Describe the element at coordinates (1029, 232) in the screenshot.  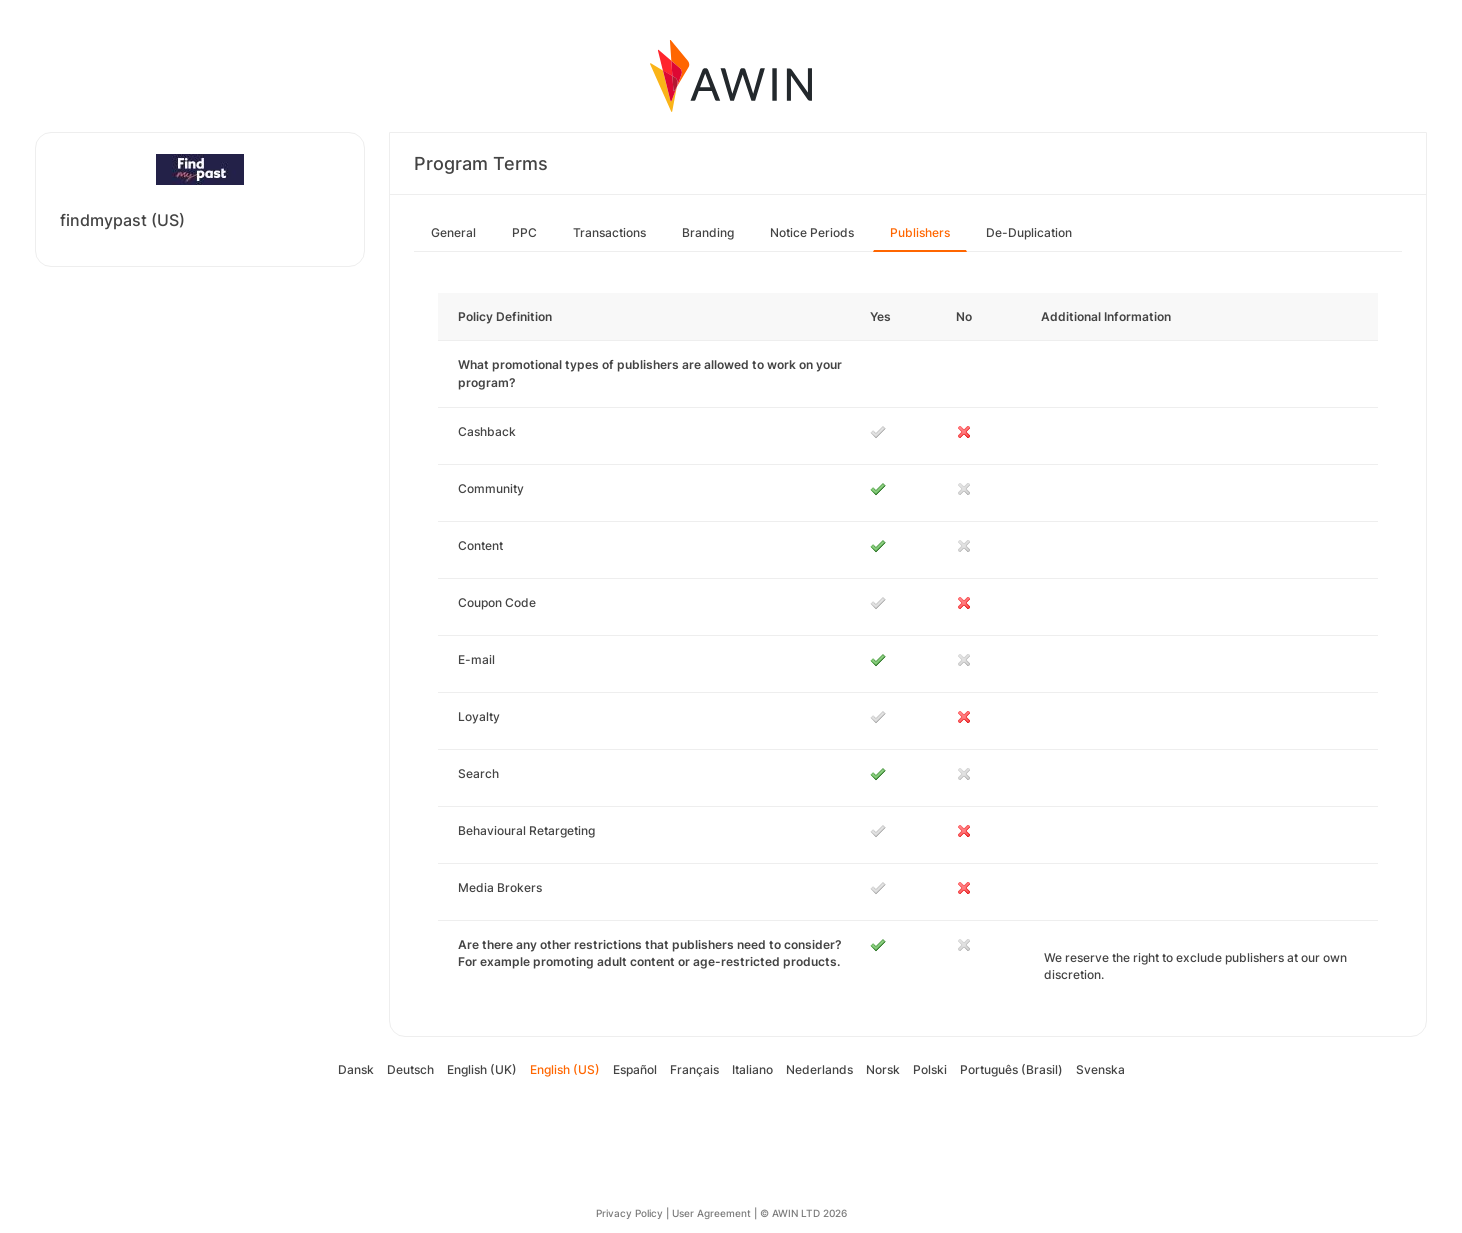
I see `De-Duplication` at that location.